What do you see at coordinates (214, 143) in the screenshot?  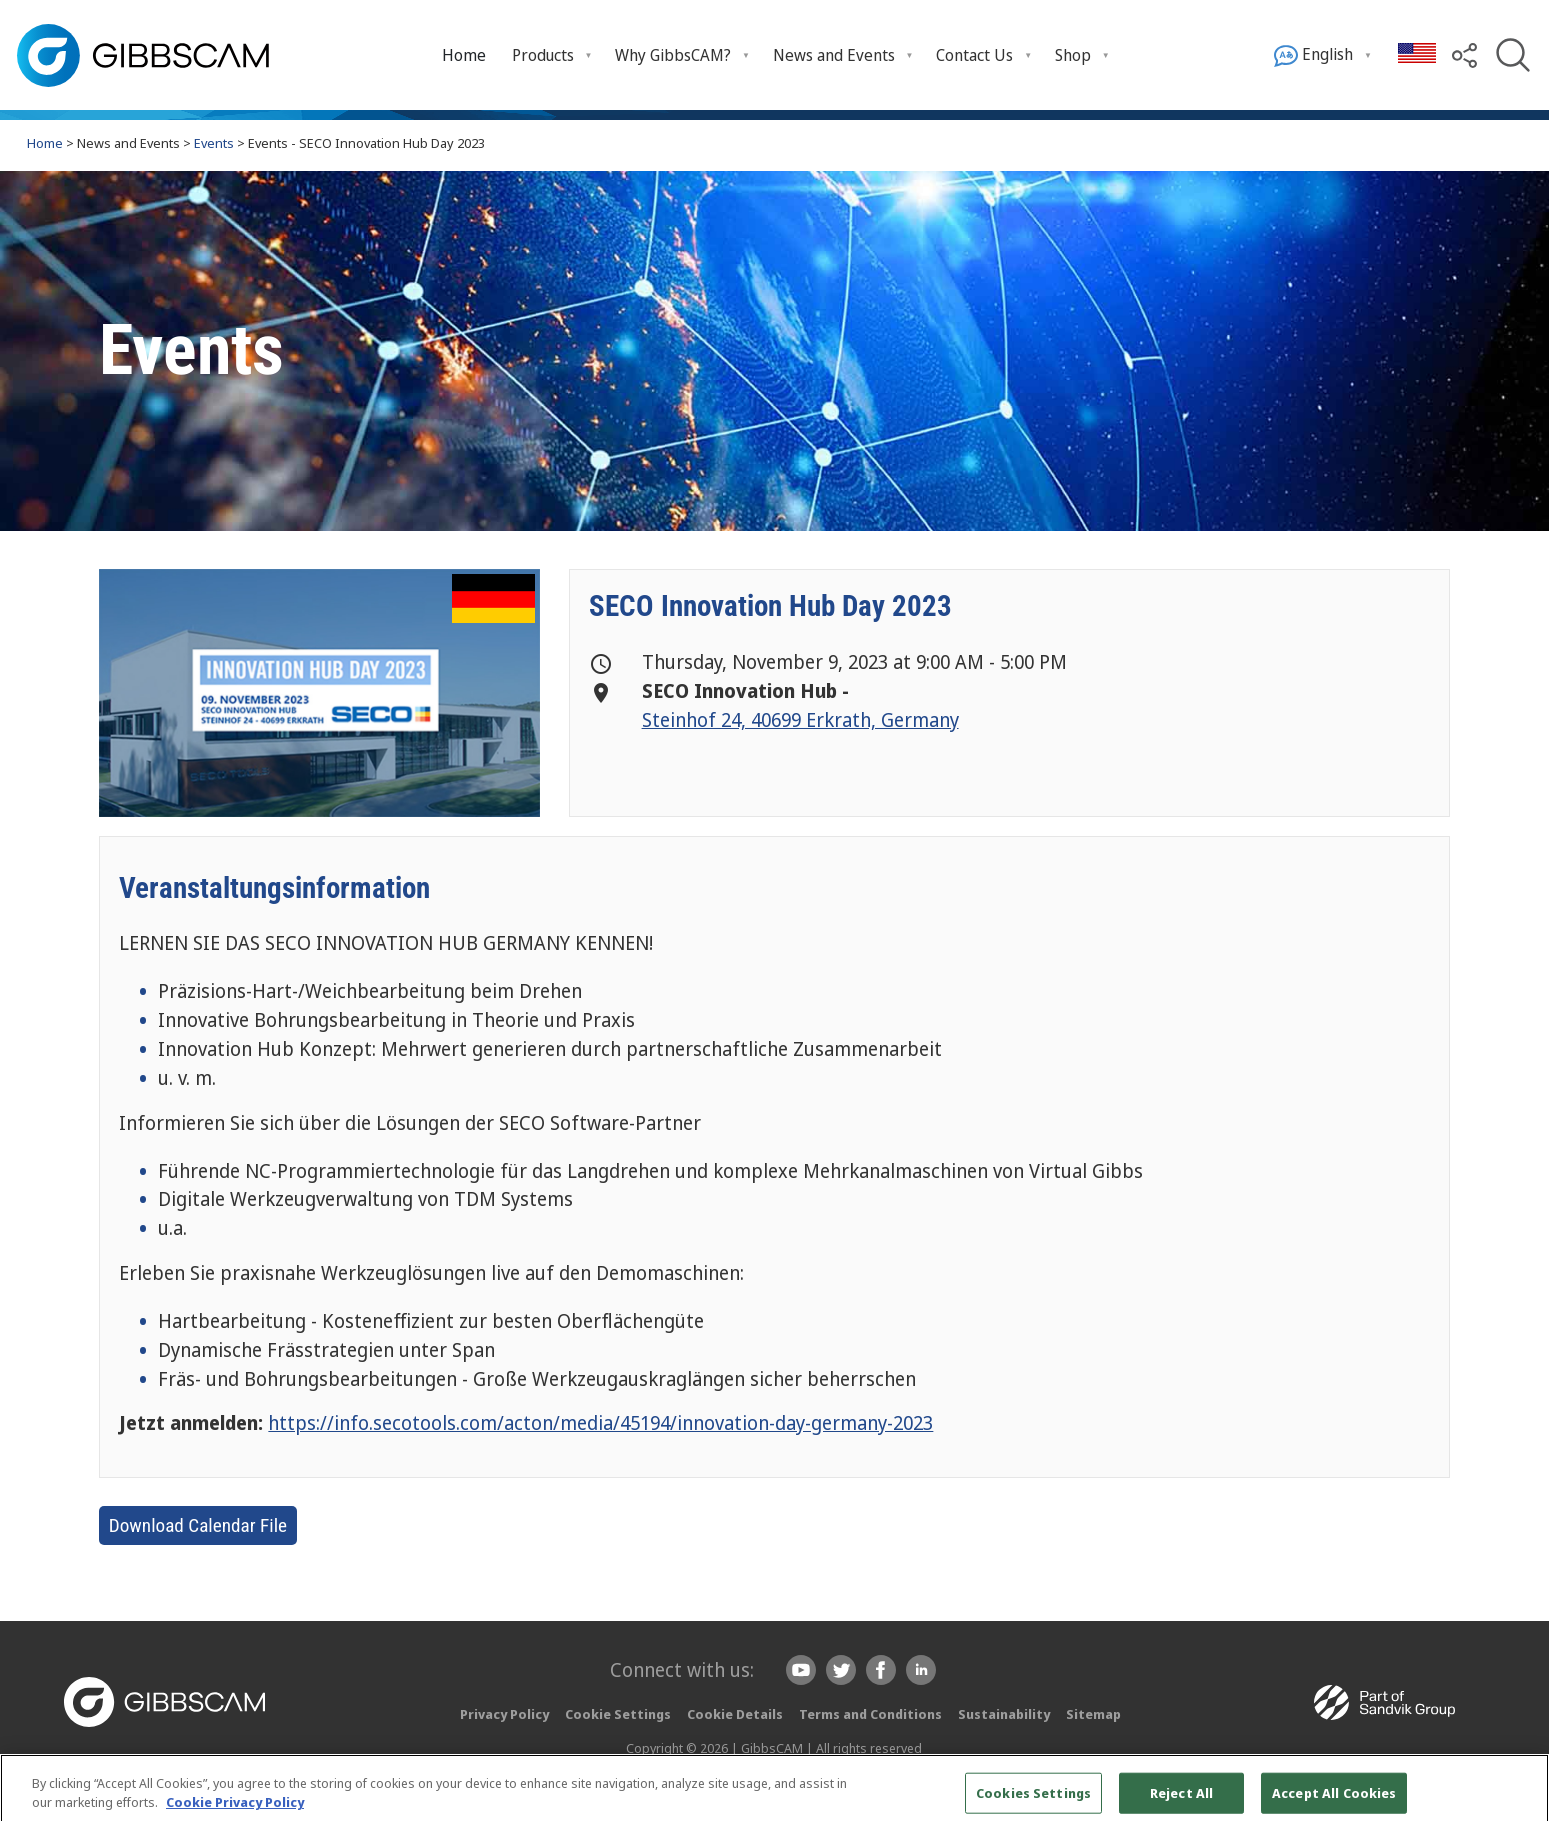 I see `Events` at bounding box center [214, 143].